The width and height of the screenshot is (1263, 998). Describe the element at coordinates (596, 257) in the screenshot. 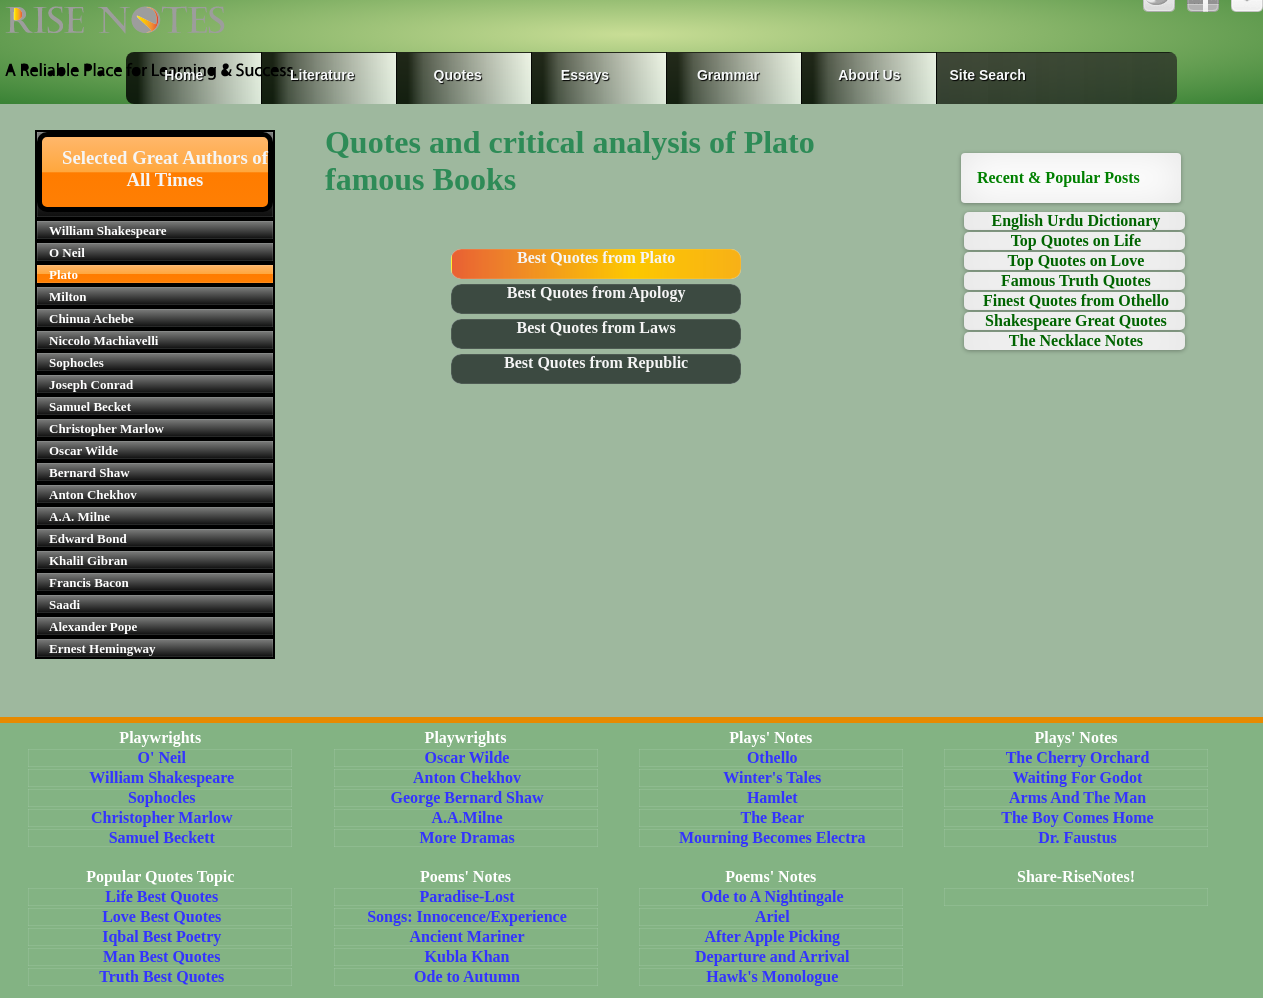

I see `Best Quotes from Plato` at that location.